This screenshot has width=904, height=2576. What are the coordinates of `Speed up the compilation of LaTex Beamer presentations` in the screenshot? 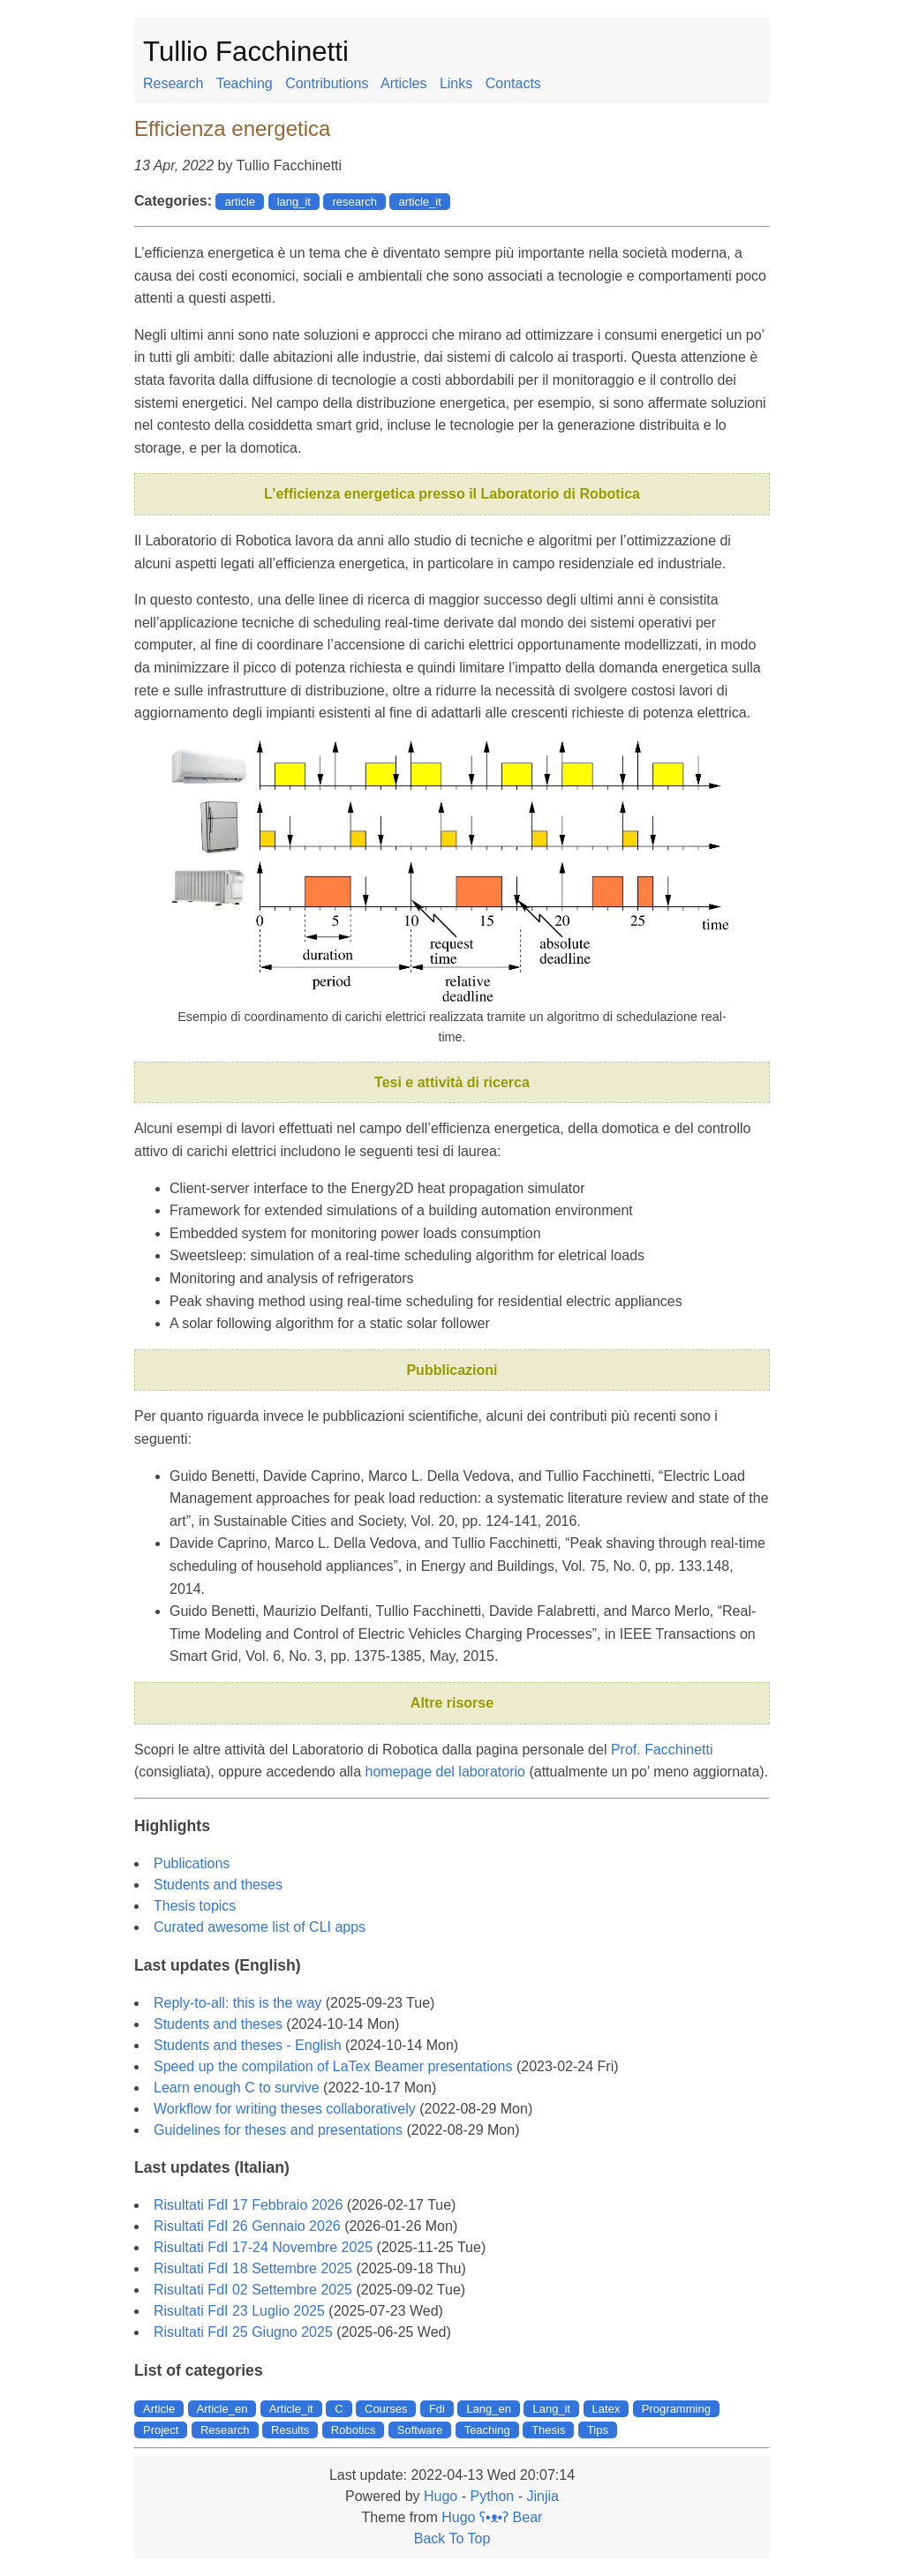 It's located at (333, 2066).